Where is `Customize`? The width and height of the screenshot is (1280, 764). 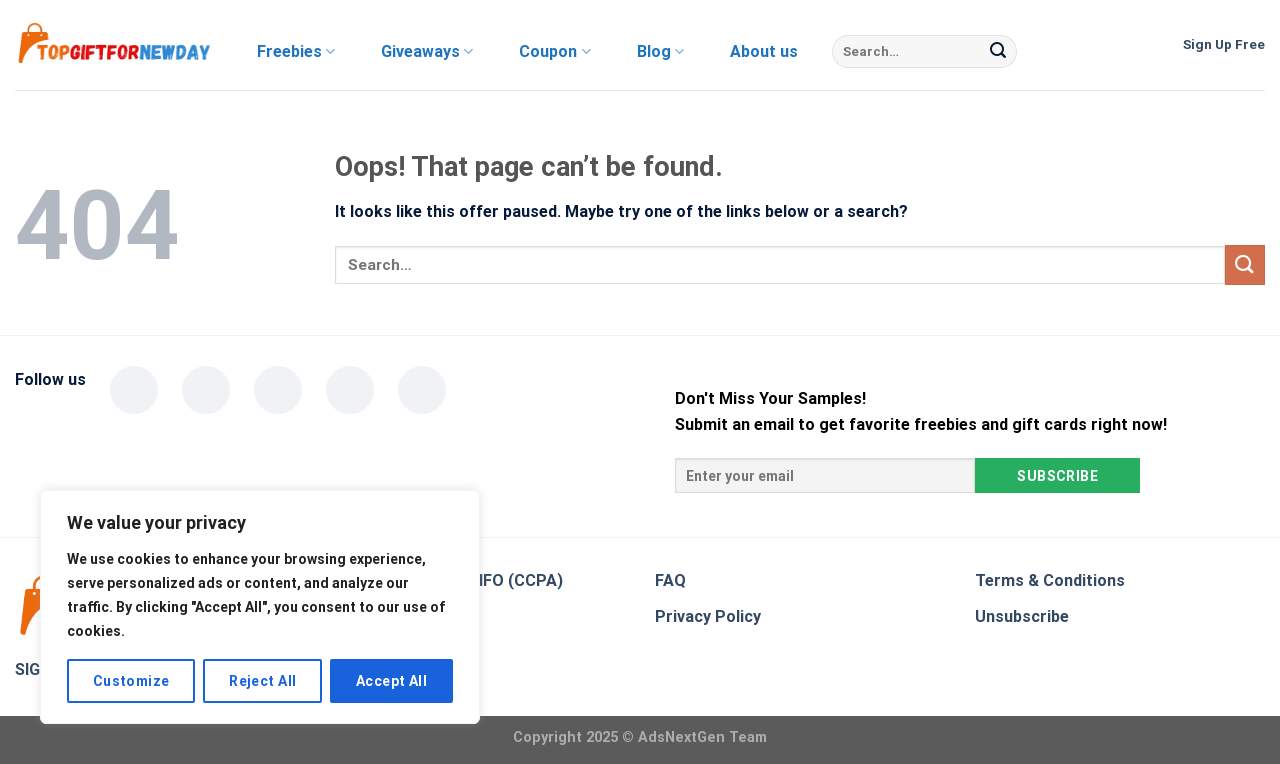 Customize is located at coordinates (131, 681).